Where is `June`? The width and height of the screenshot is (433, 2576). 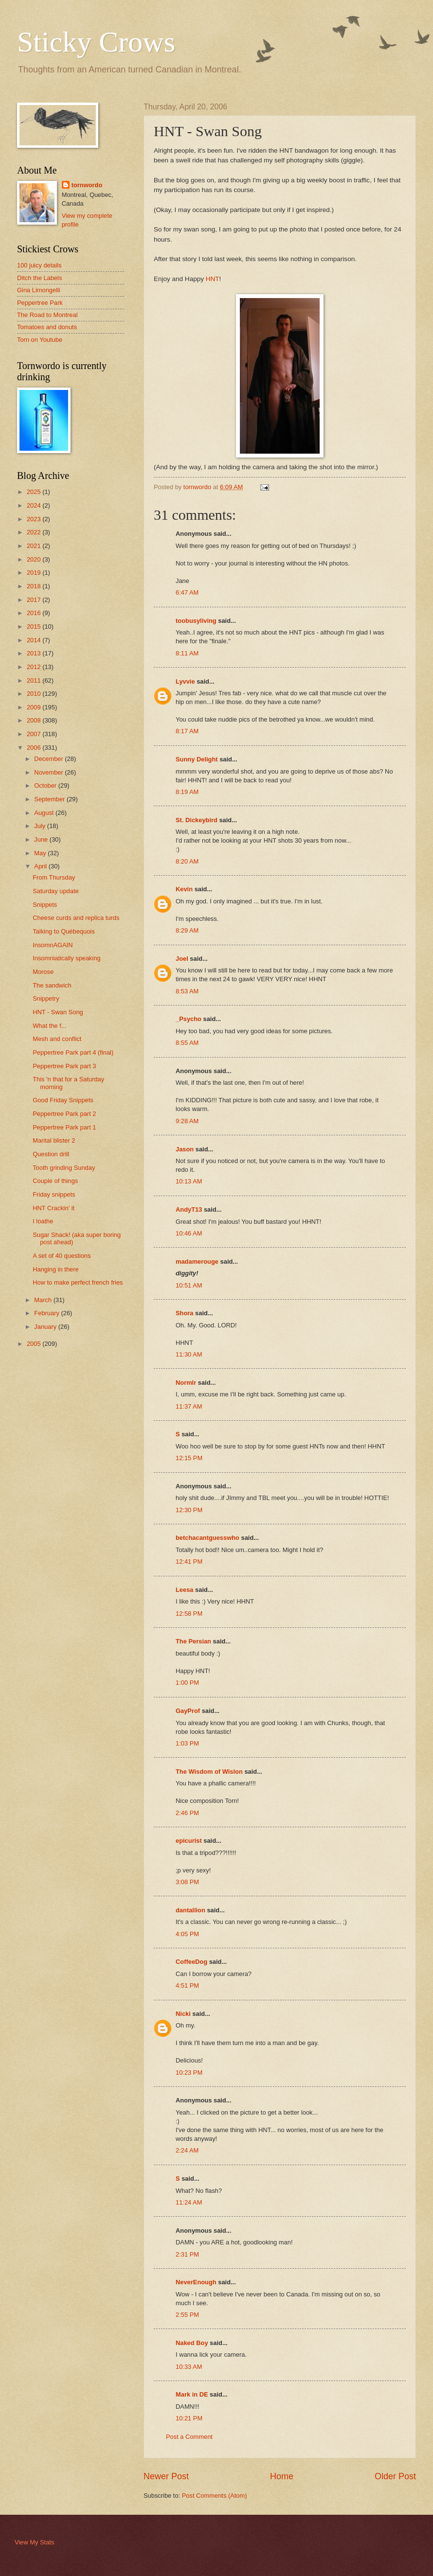
June is located at coordinates (42, 839).